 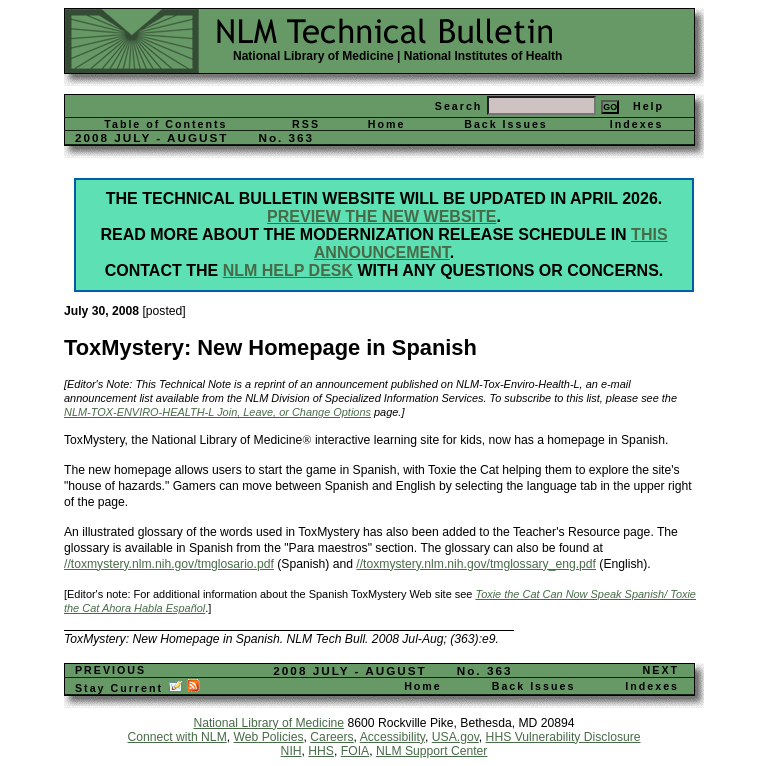 I want to click on HHS Vulnerability Disclosure, so click(x=563, y=737).